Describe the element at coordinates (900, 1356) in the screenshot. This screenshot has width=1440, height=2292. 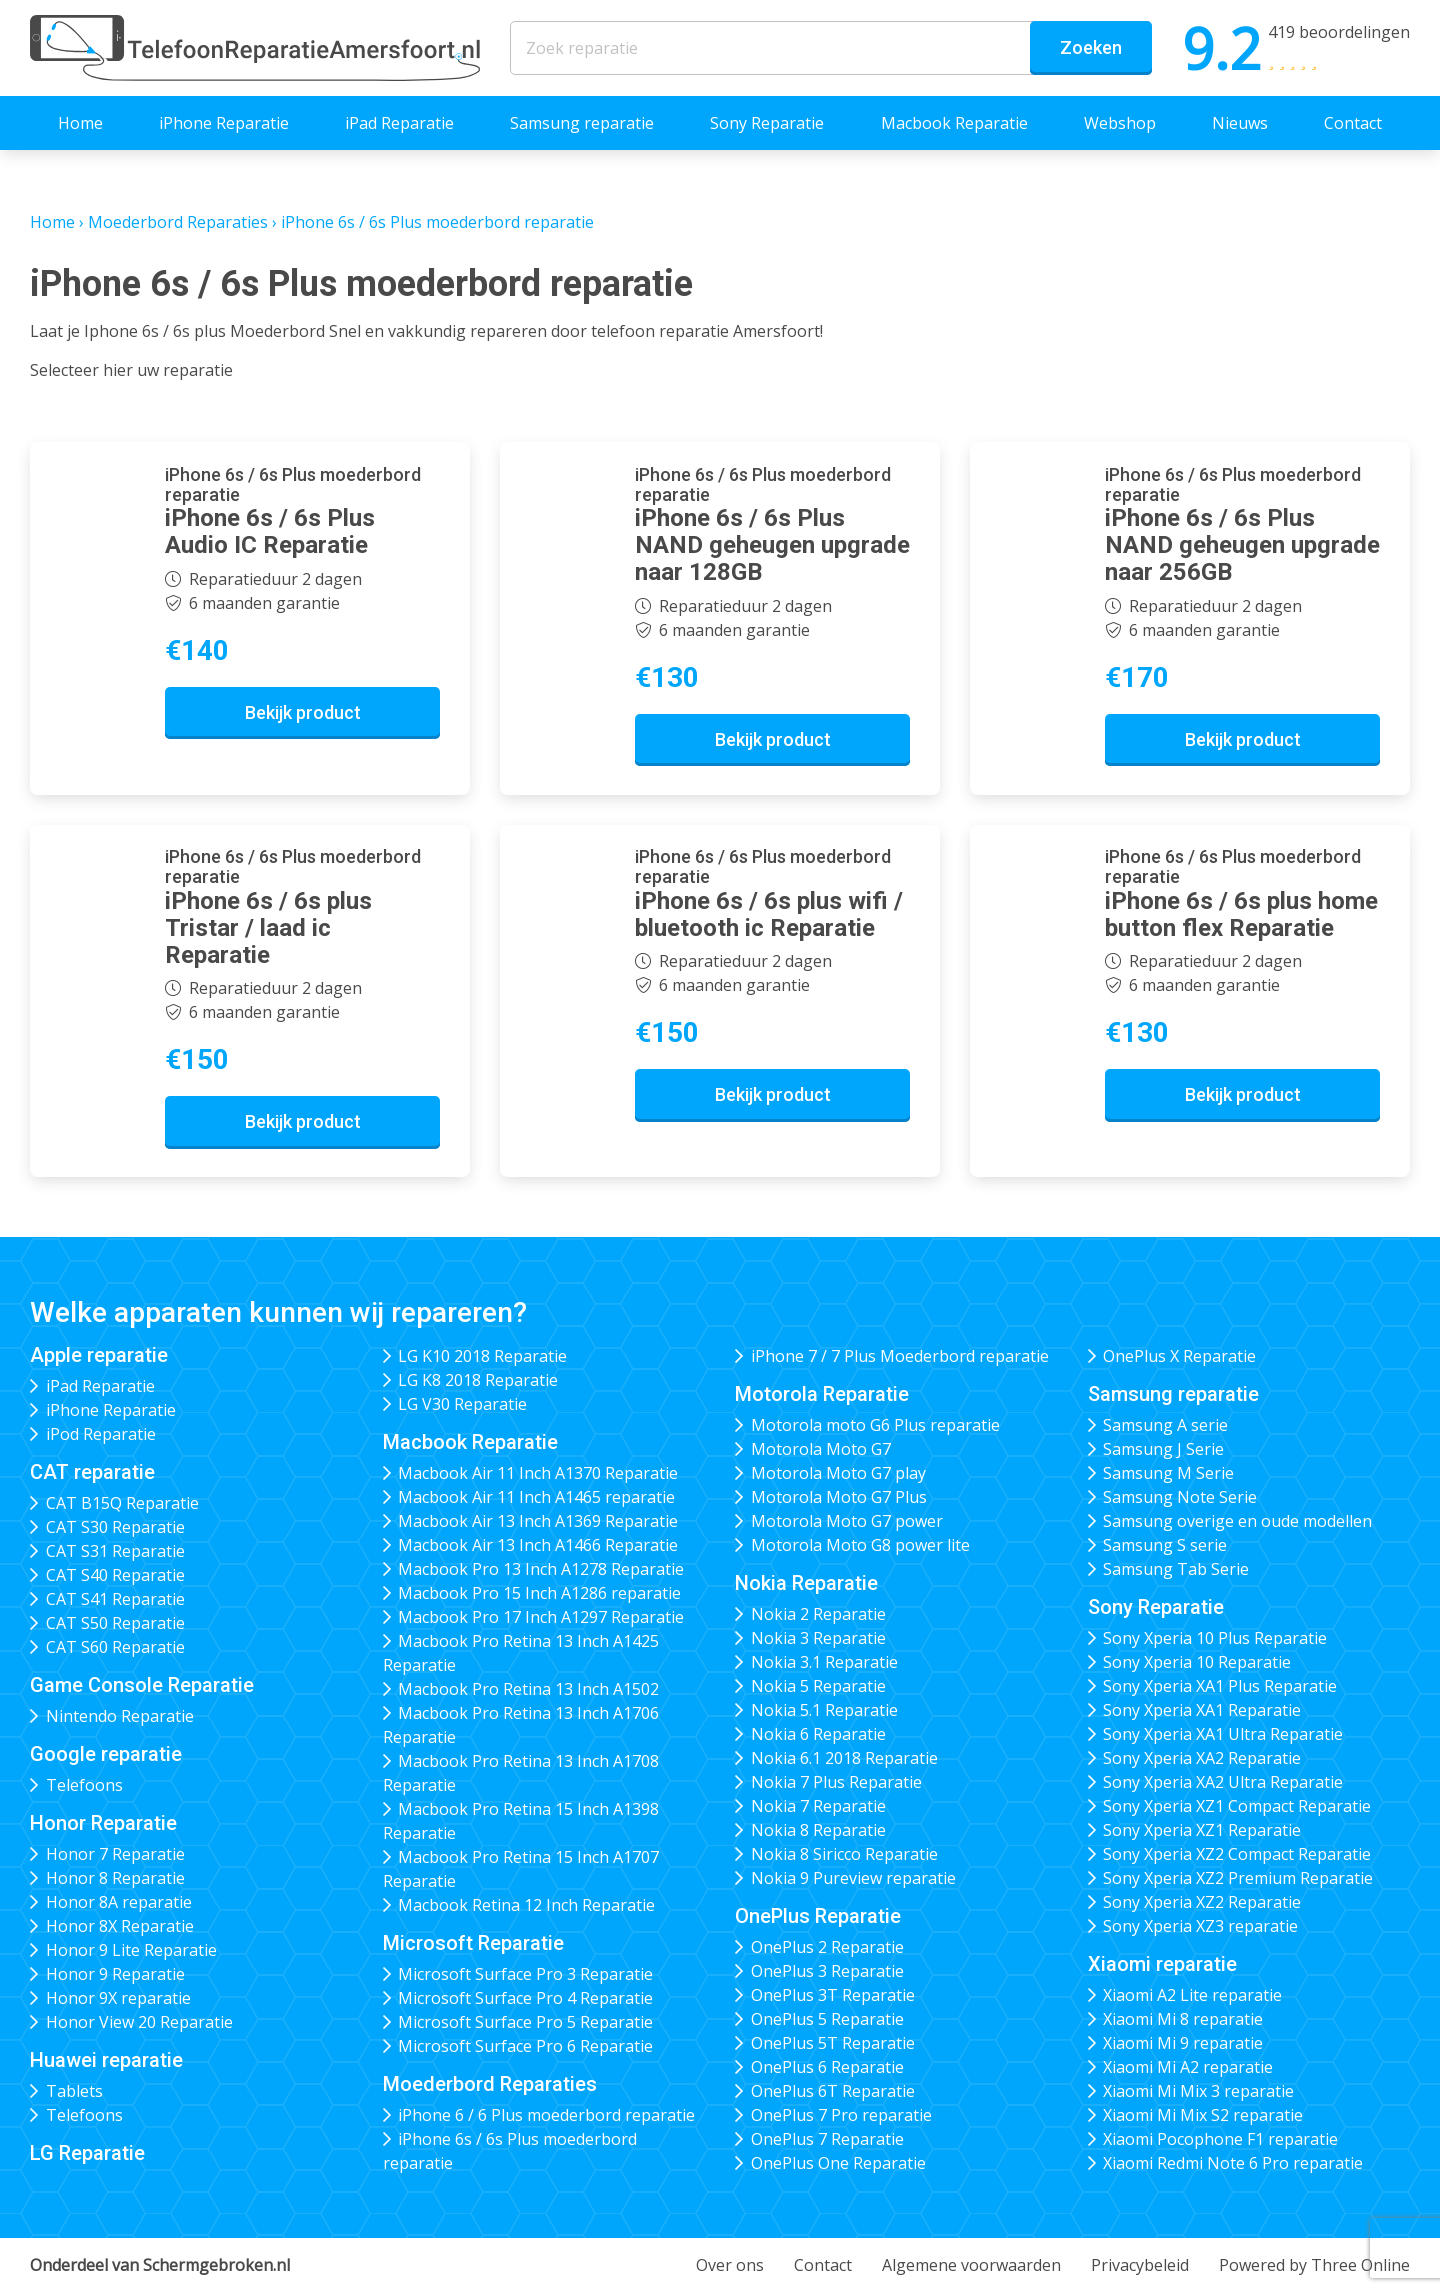
I see `iPhone 7 / 7 Plus Moederbord reparatie` at that location.